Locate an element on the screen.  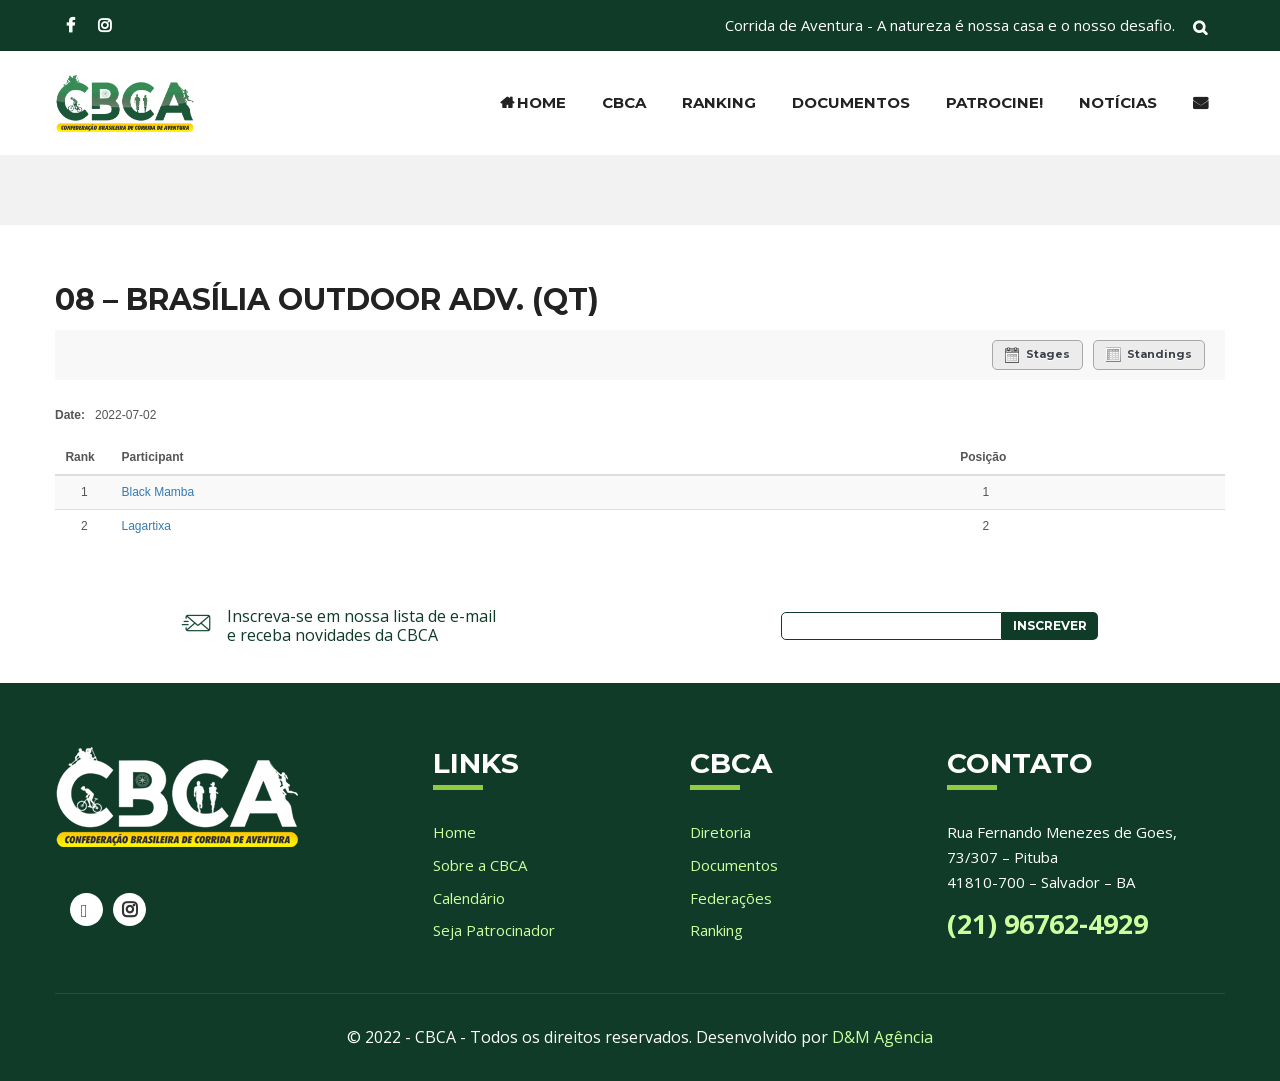
CBCA is located at coordinates (624, 102).